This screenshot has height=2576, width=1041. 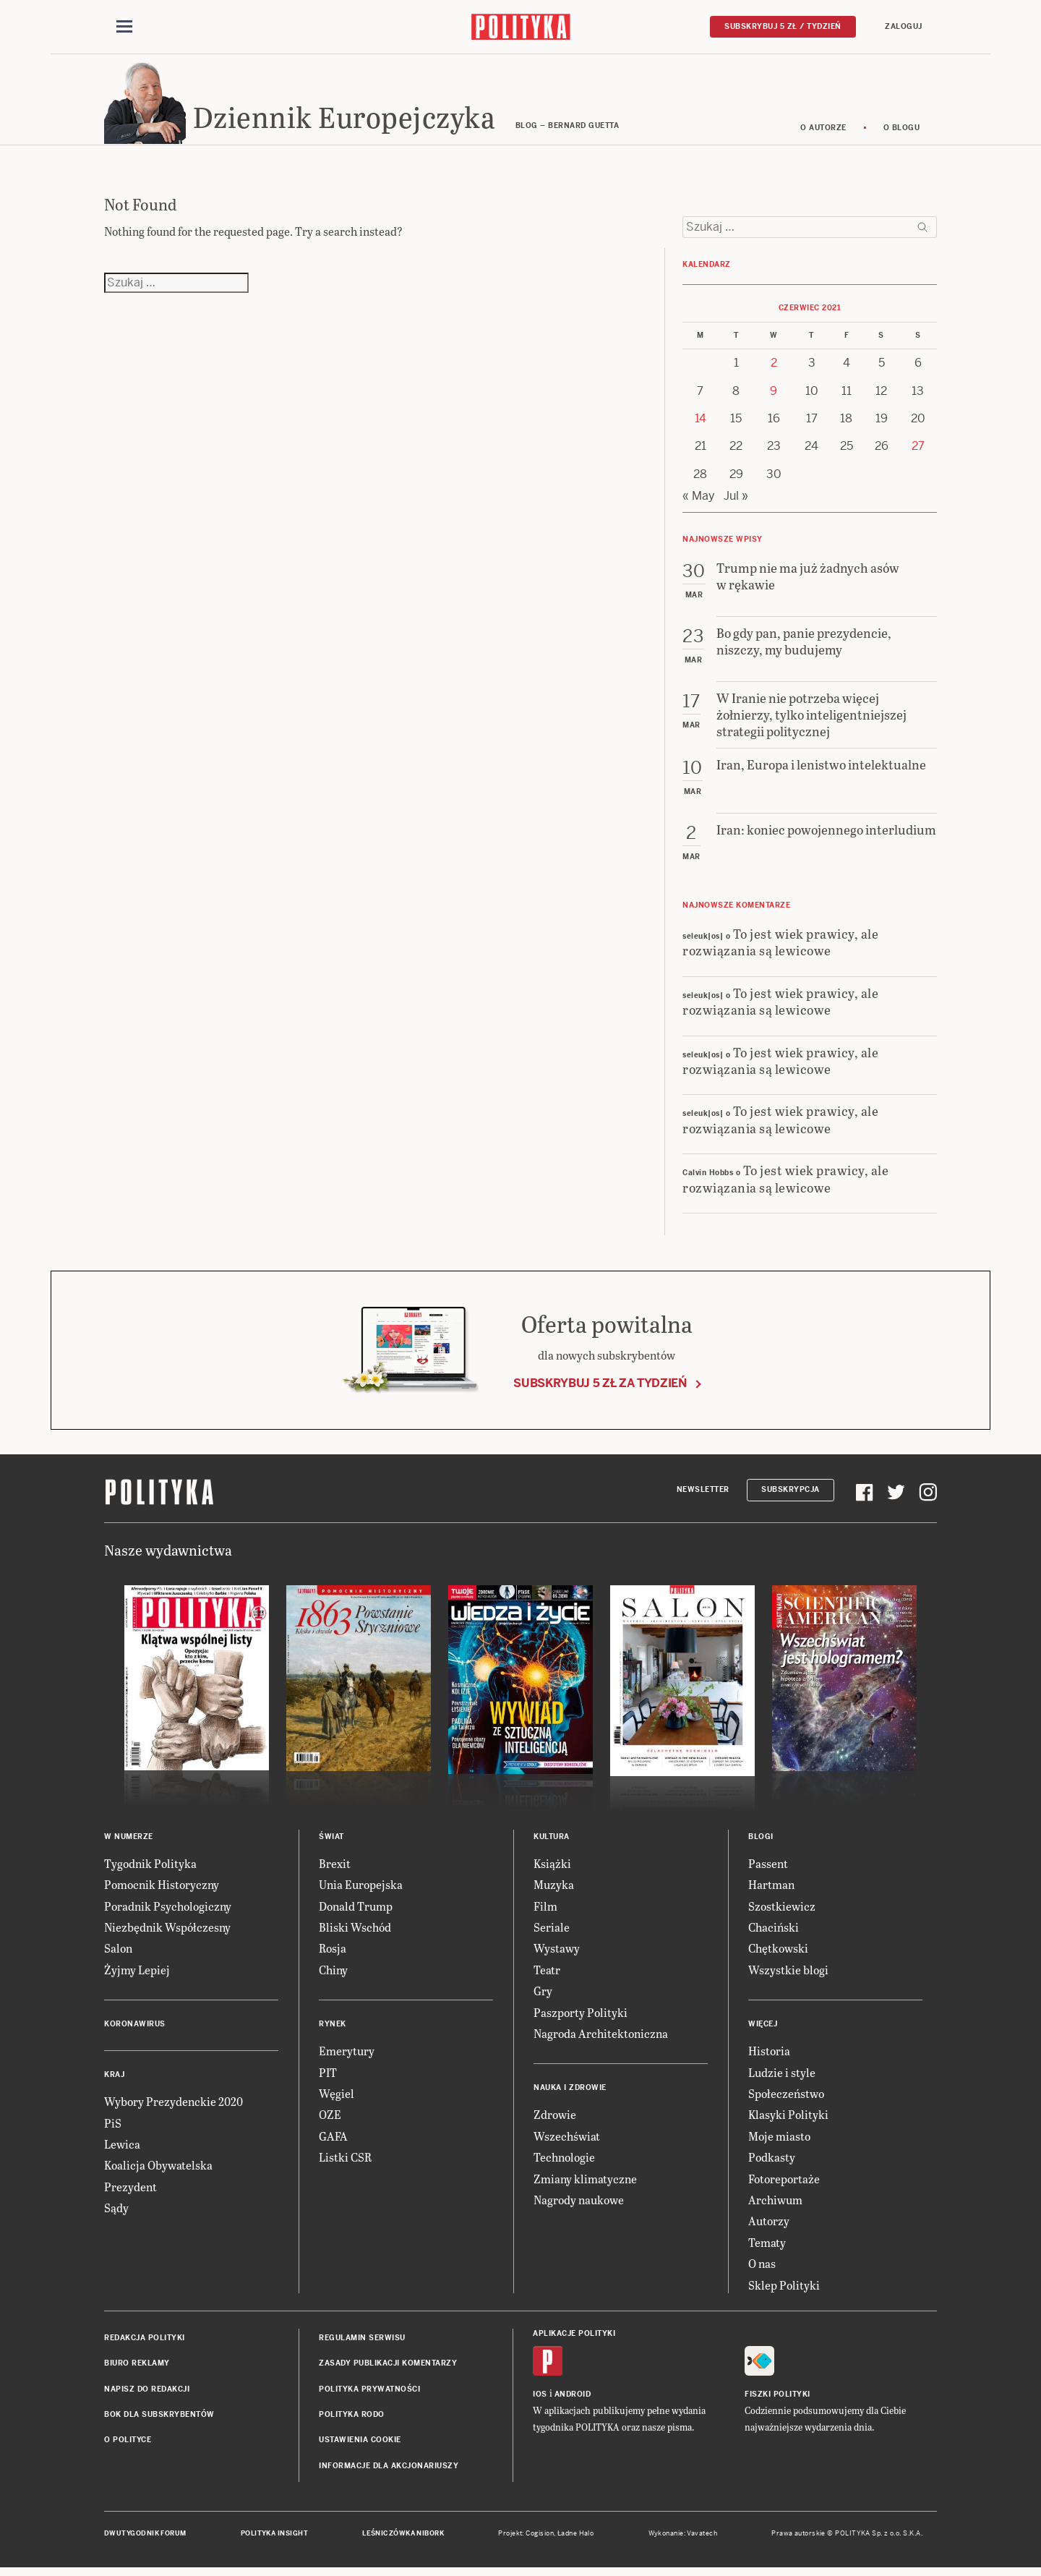 I want to click on PIT, so click(x=328, y=2076).